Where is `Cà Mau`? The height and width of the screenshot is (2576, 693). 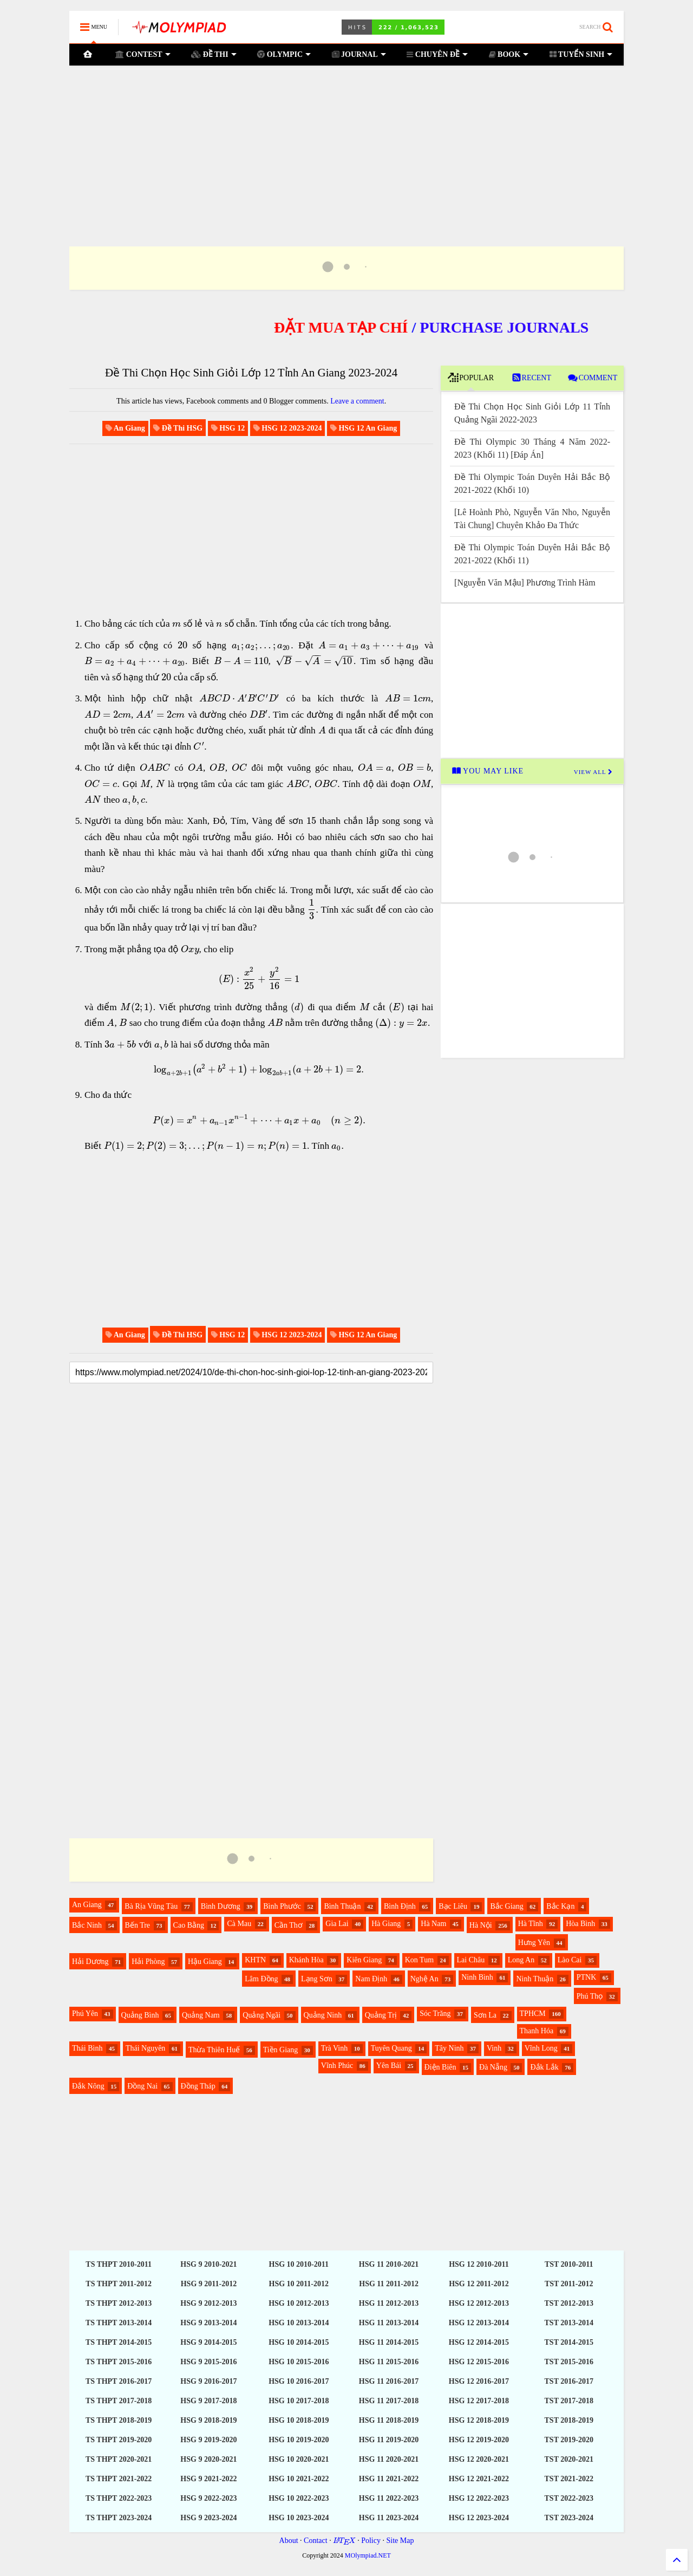 Cà Mau is located at coordinates (239, 1924).